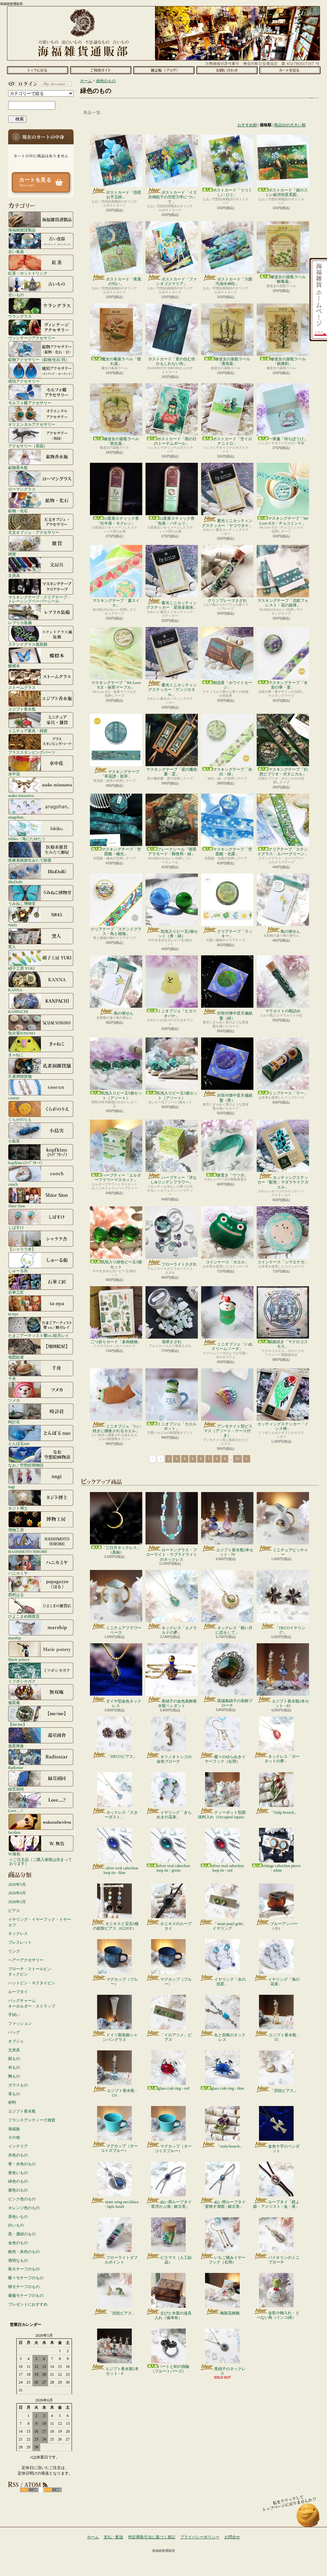 The image size is (327, 2576). What do you see at coordinates (227, 1069) in the screenshot?
I see `封筒付懐中星天儀紙盤（青）` at bounding box center [227, 1069].